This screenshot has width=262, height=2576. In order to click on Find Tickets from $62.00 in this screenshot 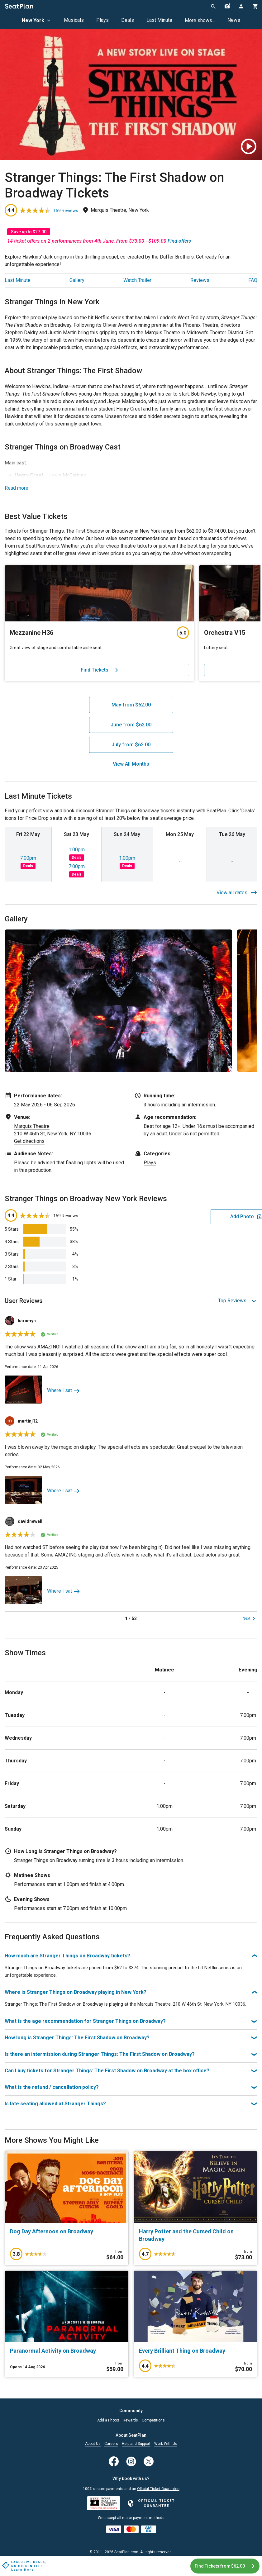, I will do `click(222, 2566)`.